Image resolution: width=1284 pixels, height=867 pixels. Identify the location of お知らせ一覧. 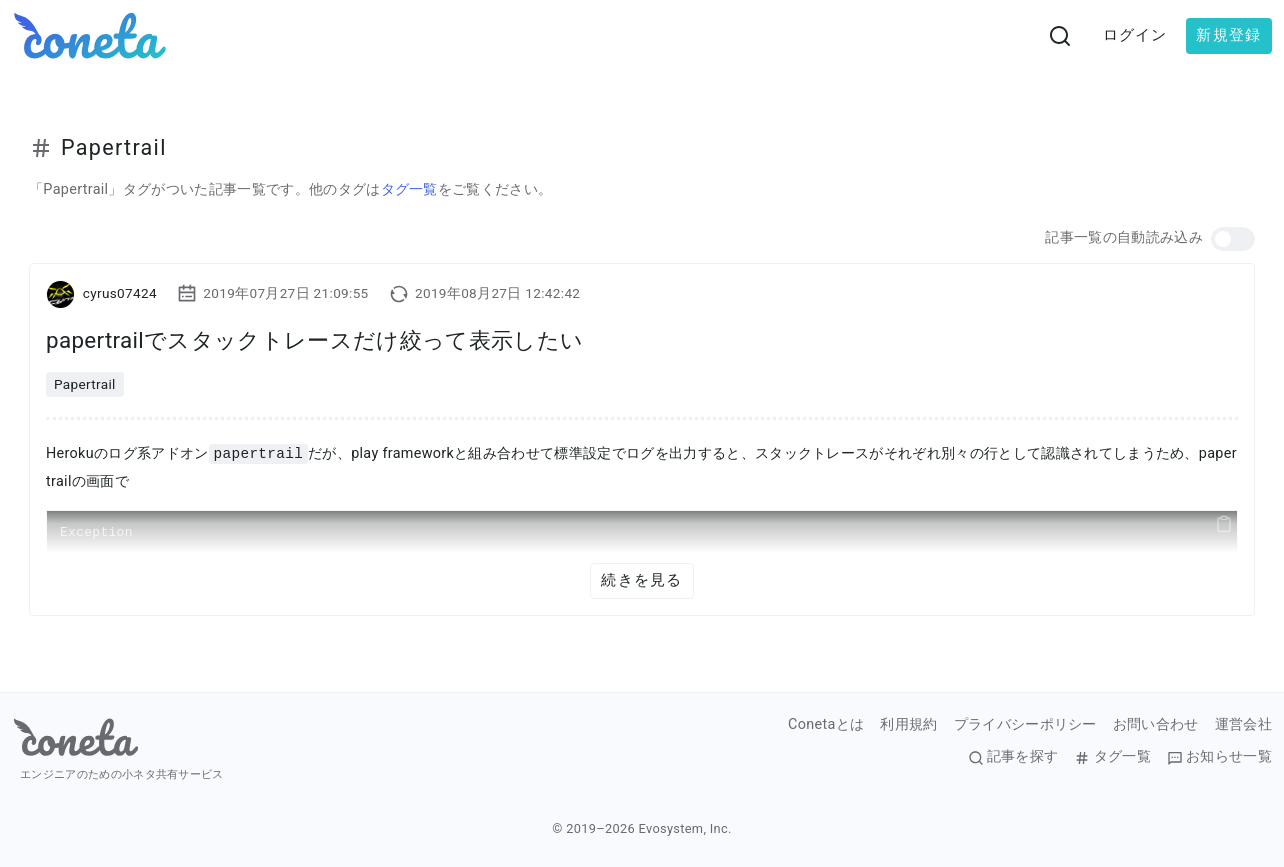
(1219, 757).